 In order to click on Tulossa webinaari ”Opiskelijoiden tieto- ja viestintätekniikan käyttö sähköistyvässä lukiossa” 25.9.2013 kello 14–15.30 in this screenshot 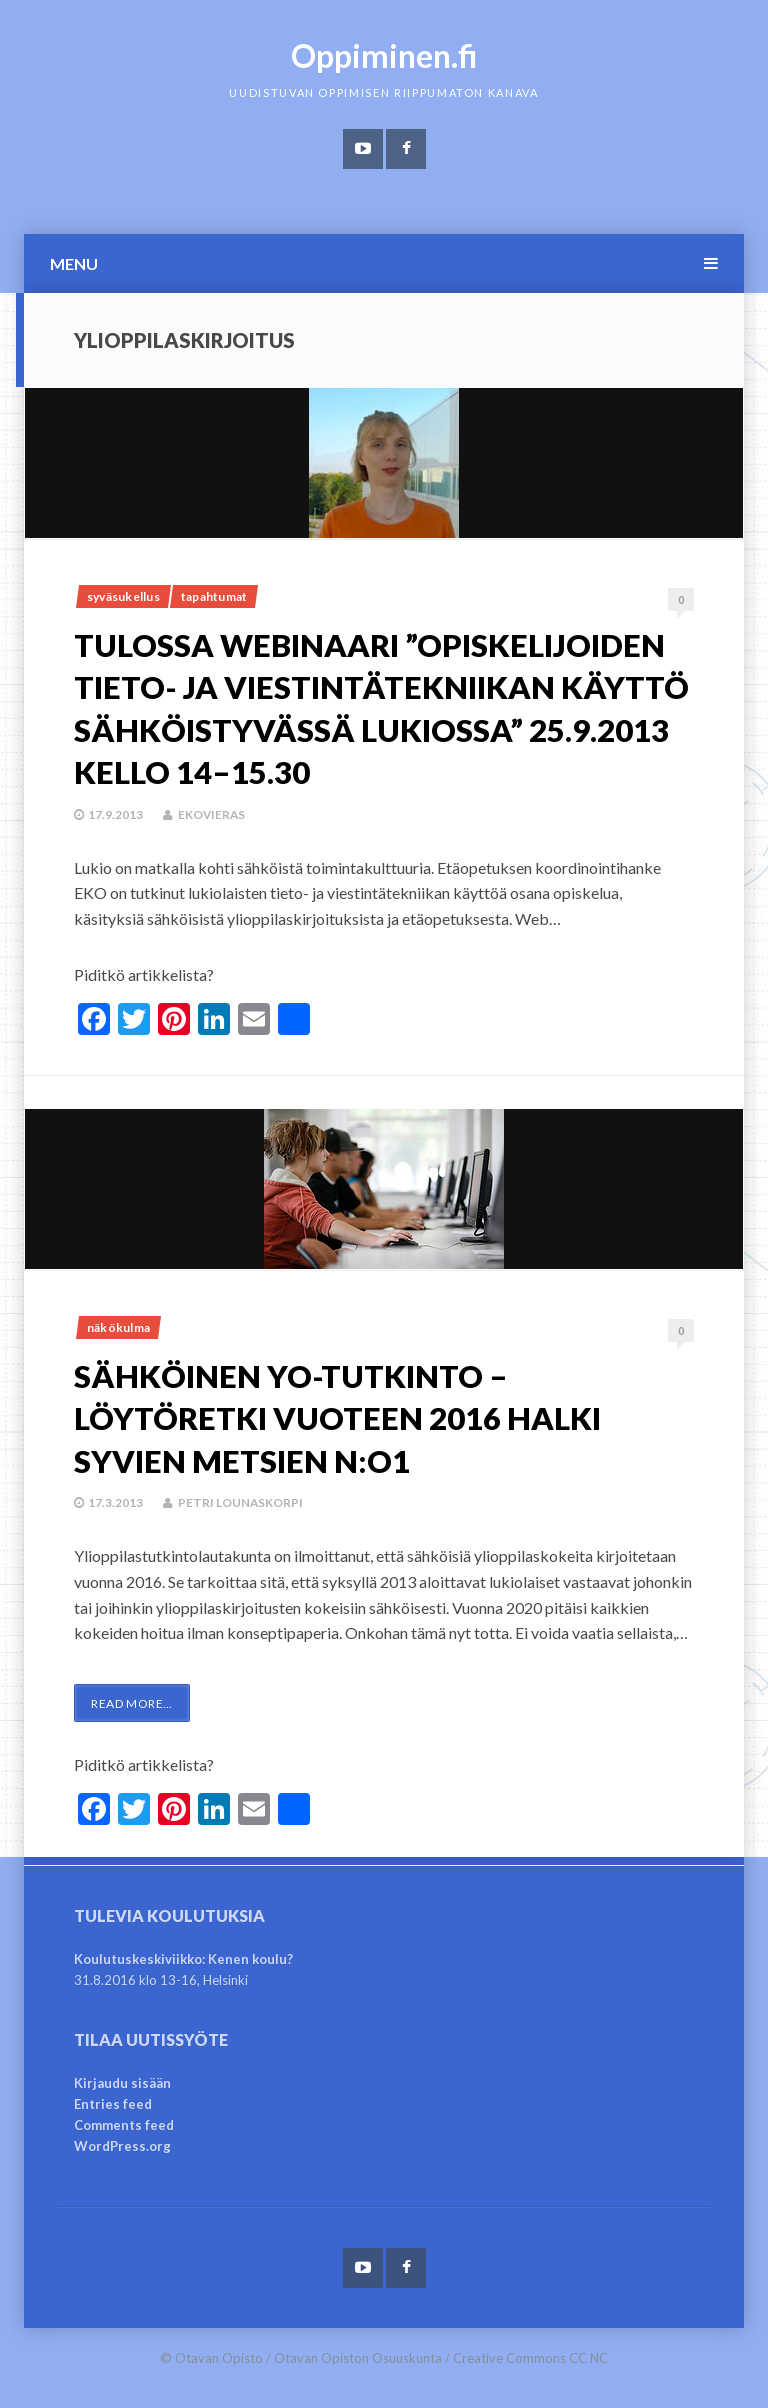, I will do `click(327, 728)`.